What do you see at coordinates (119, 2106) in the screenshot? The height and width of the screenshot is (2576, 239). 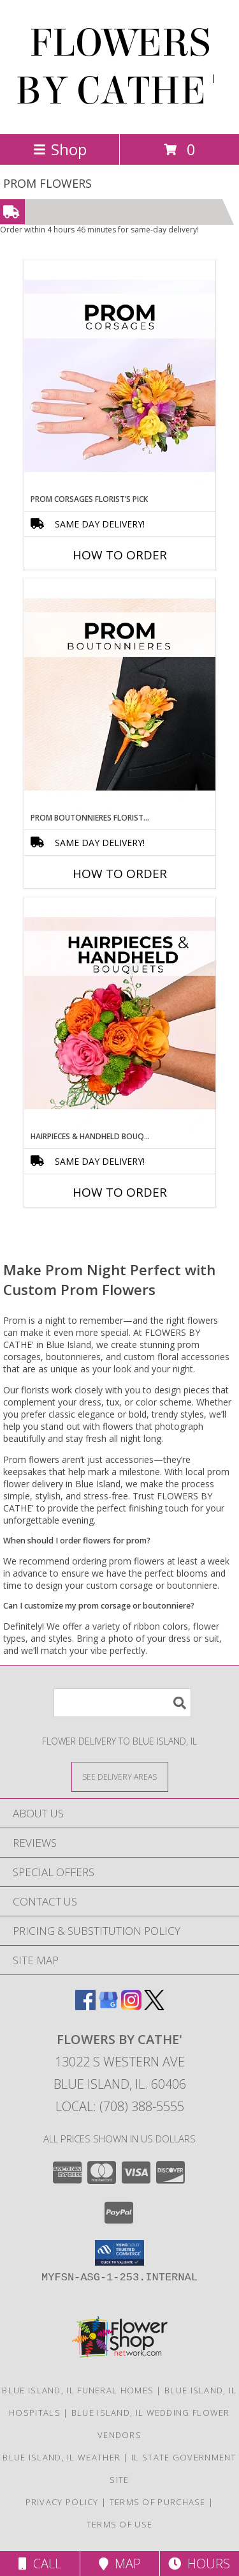 I see `Local: (708) 388-5555` at bounding box center [119, 2106].